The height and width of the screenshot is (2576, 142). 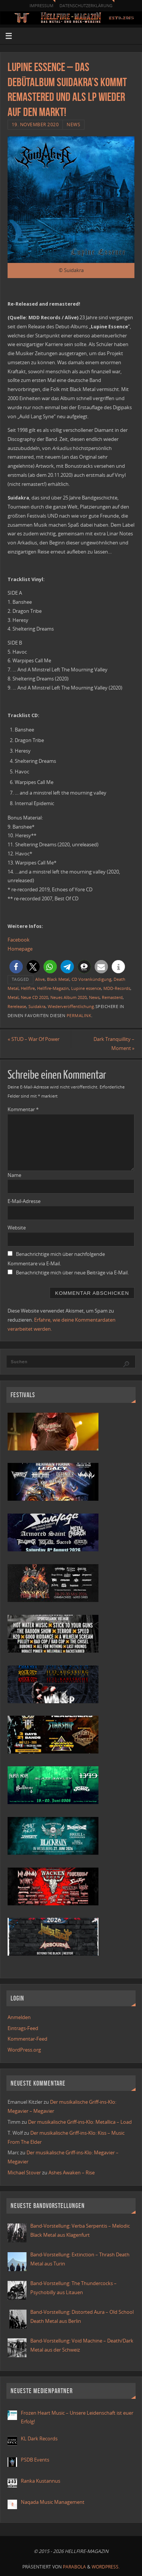 What do you see at coordinates (53, 988) in the screenshot?
I see `Hellfire-Magazin` at bounding box center [53, 988].